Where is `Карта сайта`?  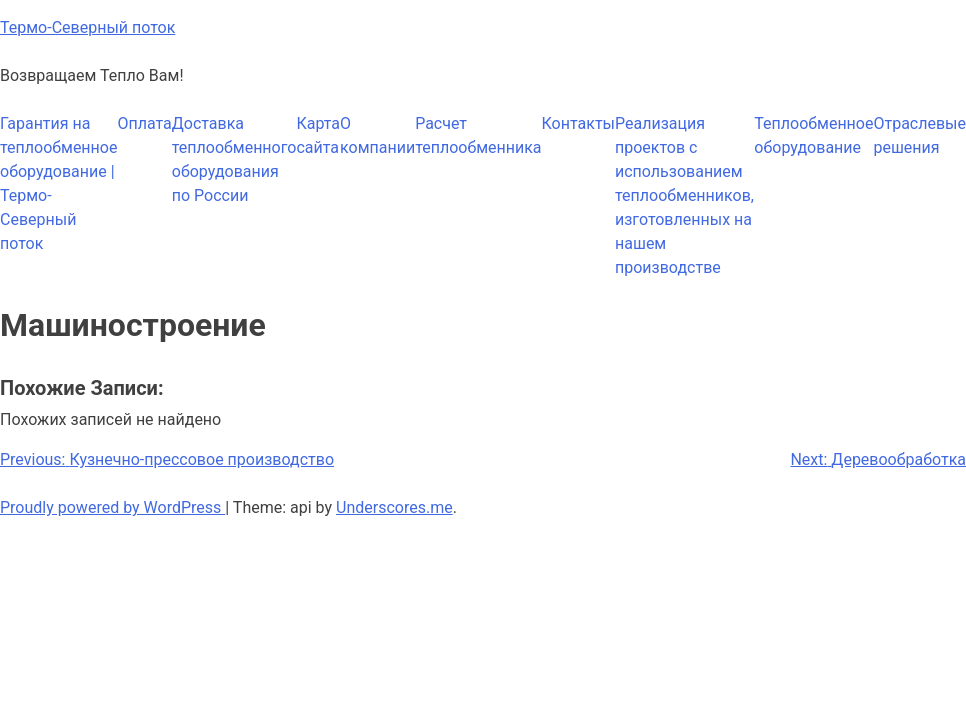
Карта сайта is located at coordinates (318, 135).